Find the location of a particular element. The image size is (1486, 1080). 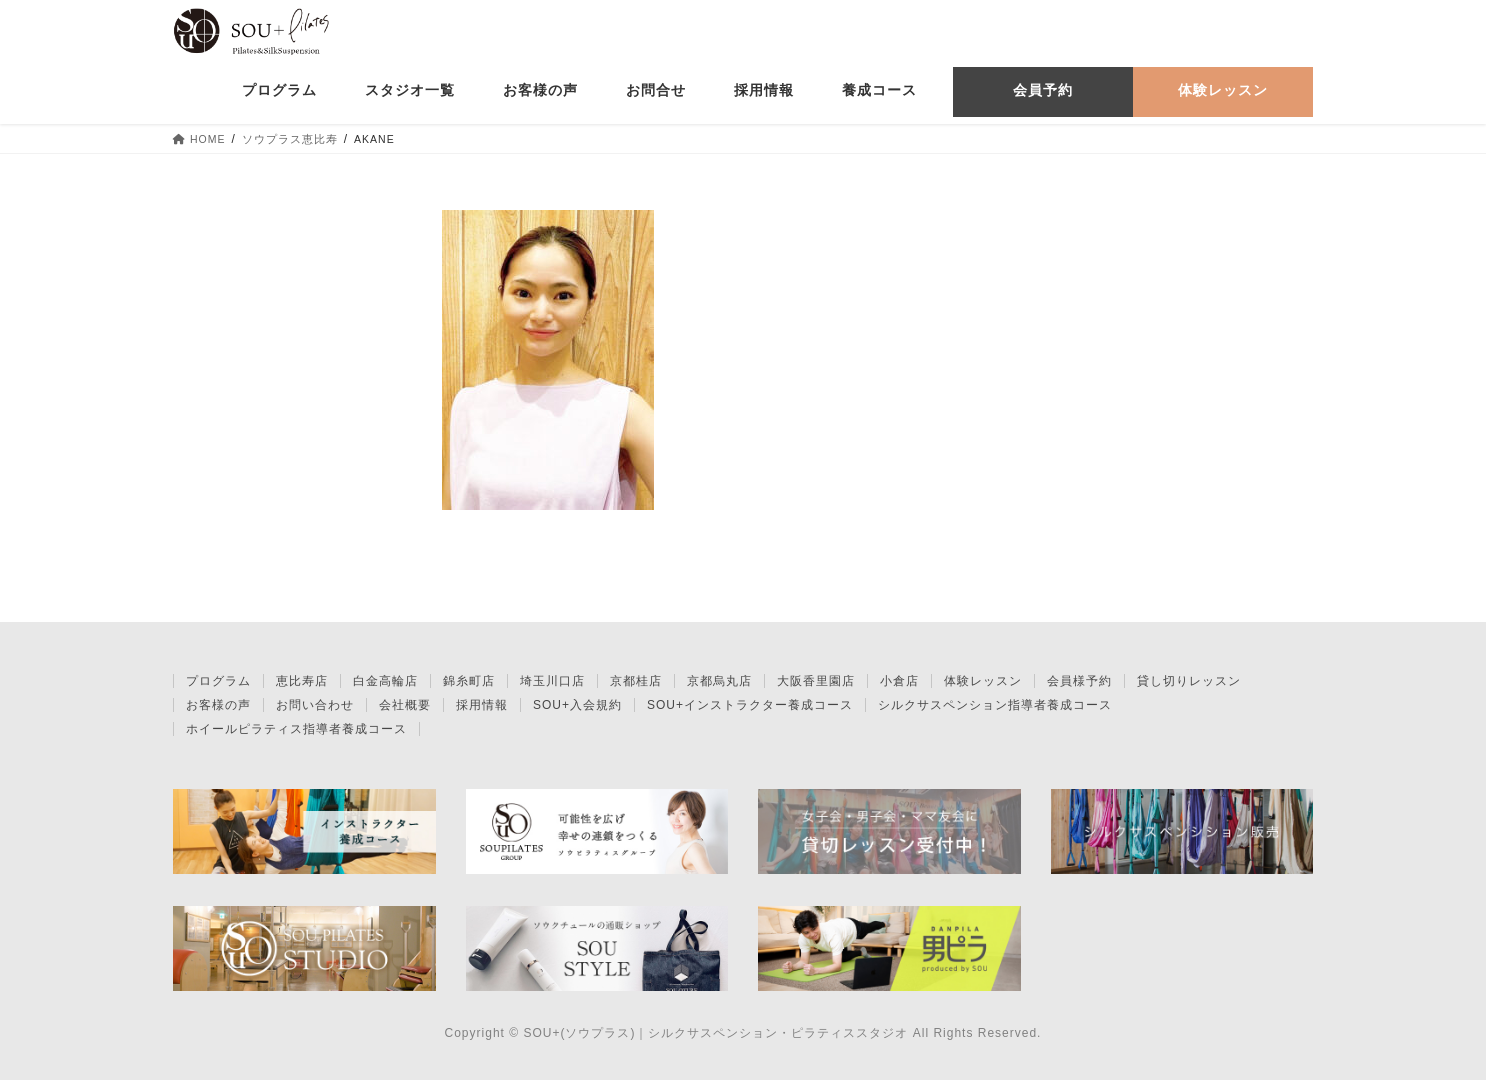

SOU+インストラクター養成コース is located at coordinates (750, 705).